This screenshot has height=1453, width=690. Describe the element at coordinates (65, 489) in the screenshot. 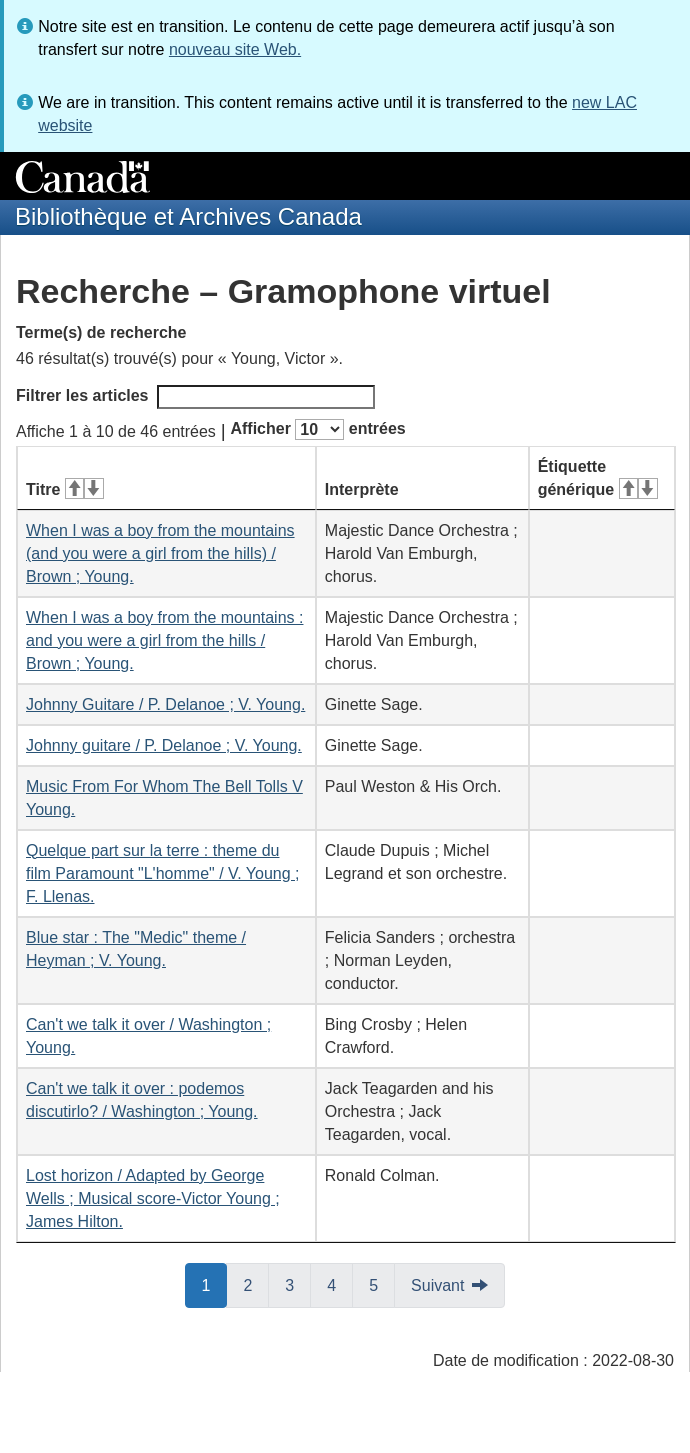

I see `Titre [Titre&#160;: activer pour tri ascendant]` at that location.